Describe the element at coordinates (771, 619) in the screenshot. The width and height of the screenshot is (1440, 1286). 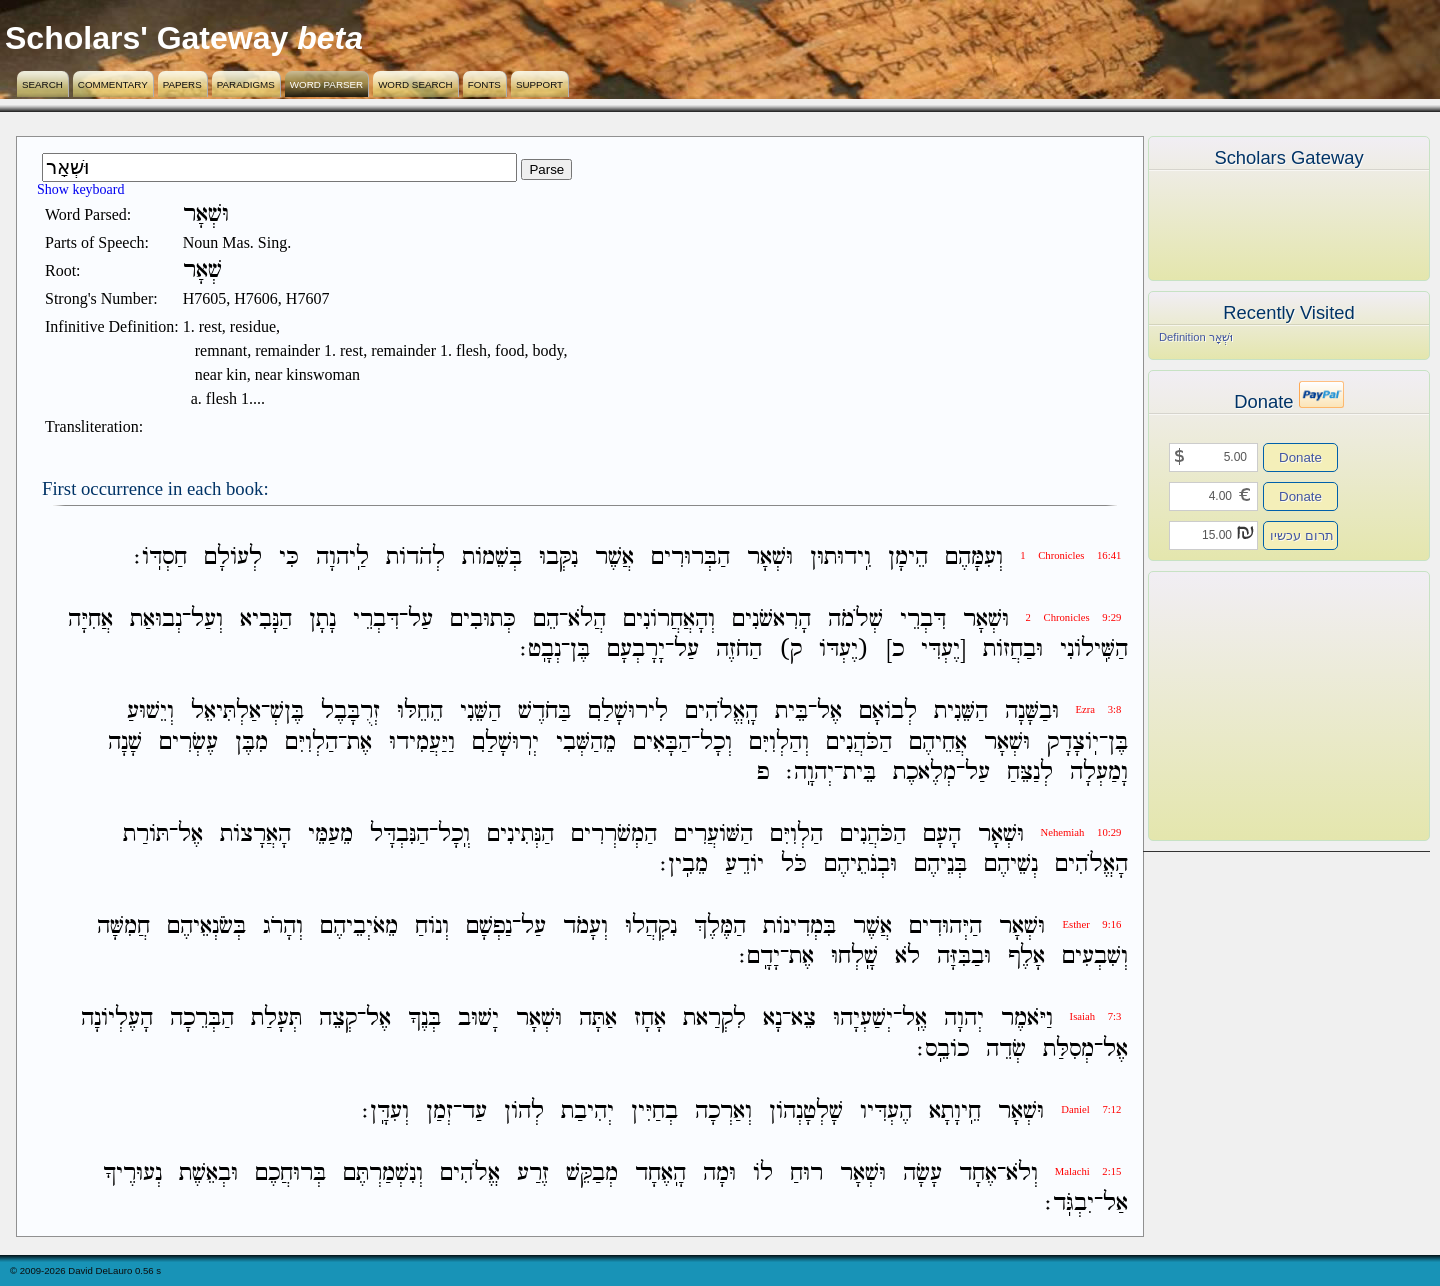
I see `הָרִאשֹׁנִים` at that location.